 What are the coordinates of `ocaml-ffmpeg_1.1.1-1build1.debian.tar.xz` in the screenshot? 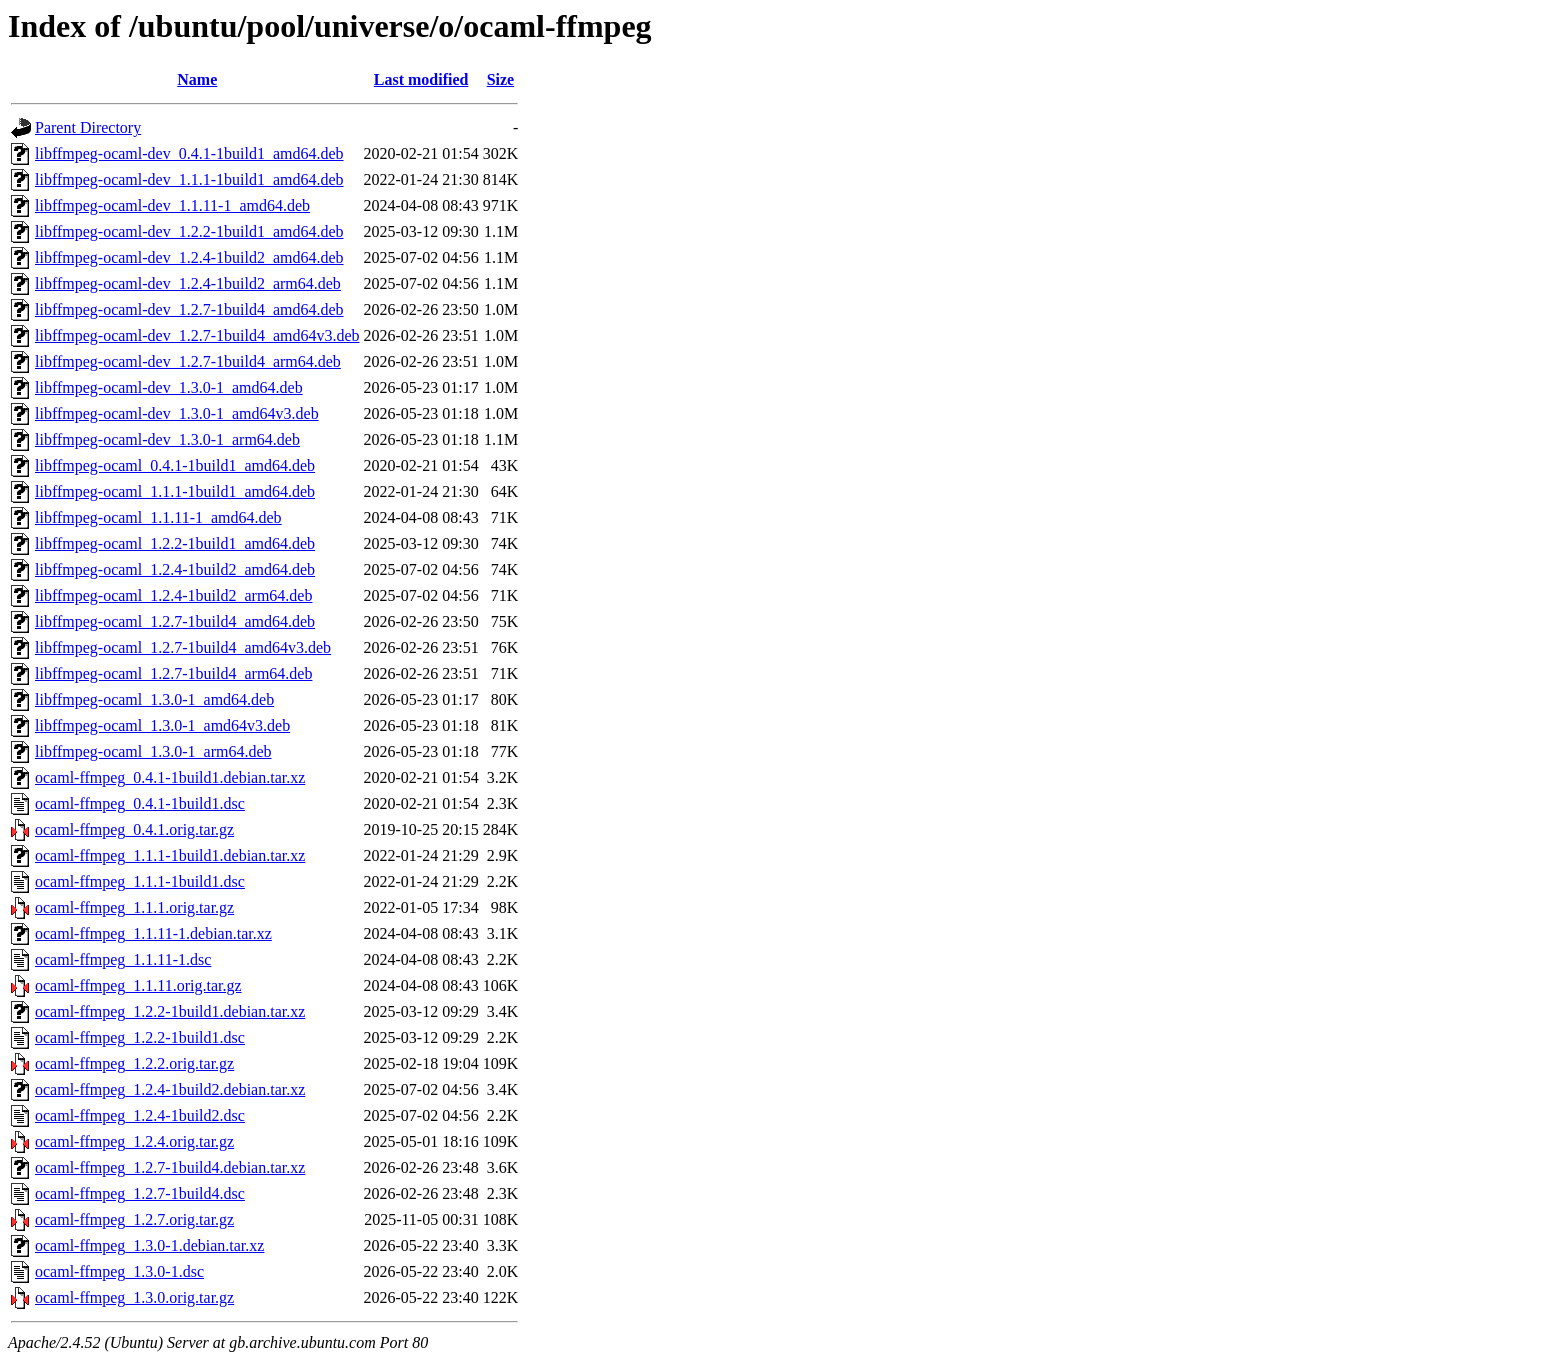 It's located at (170, 855).